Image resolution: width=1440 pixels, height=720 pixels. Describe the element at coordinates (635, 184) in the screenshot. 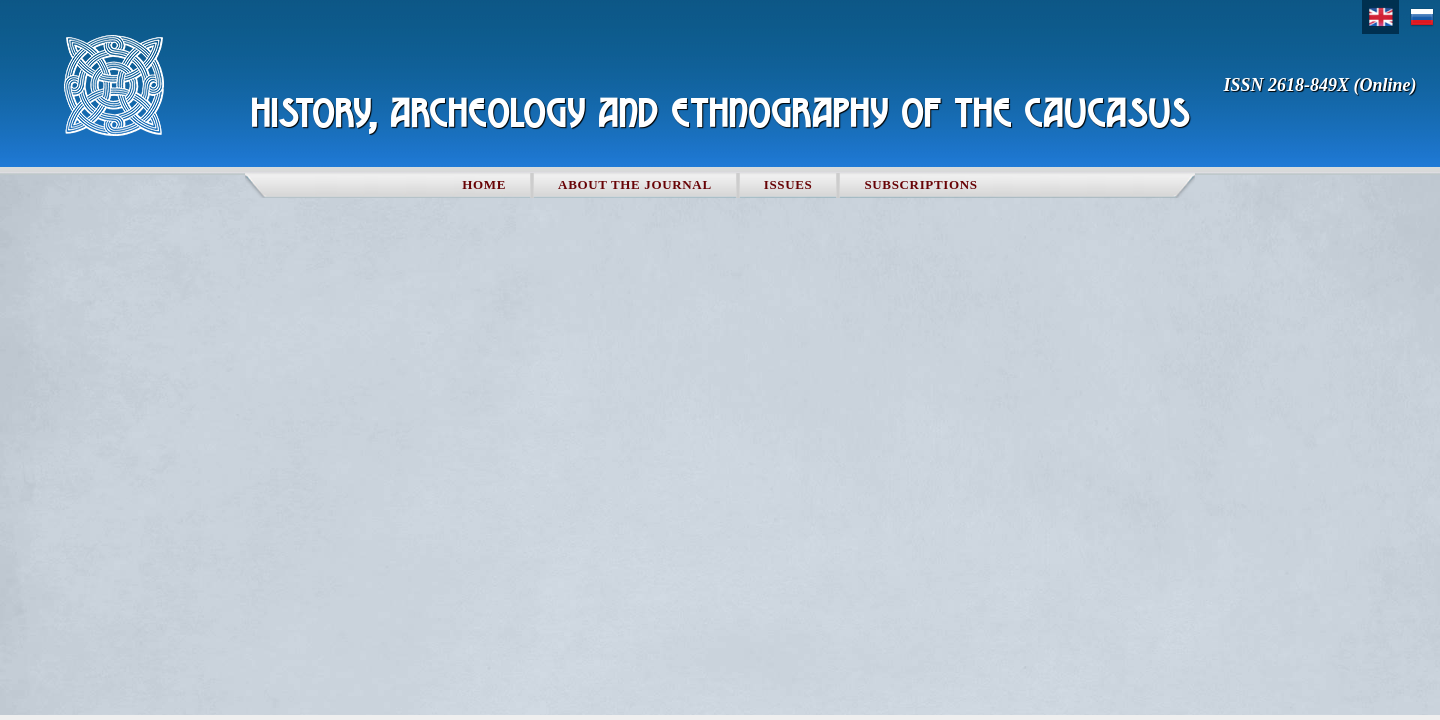

I see `About the Journal` at that location.